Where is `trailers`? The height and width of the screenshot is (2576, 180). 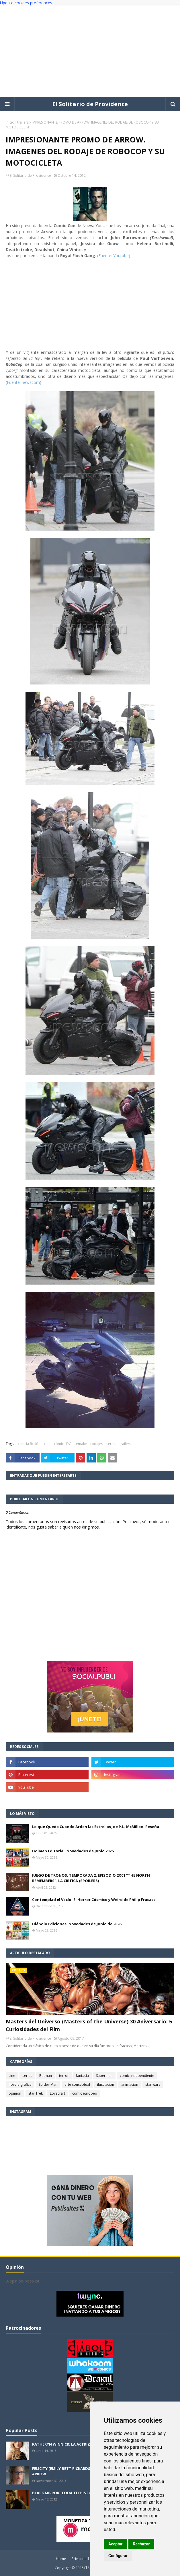 trailers is located at coordinates (23, 122).